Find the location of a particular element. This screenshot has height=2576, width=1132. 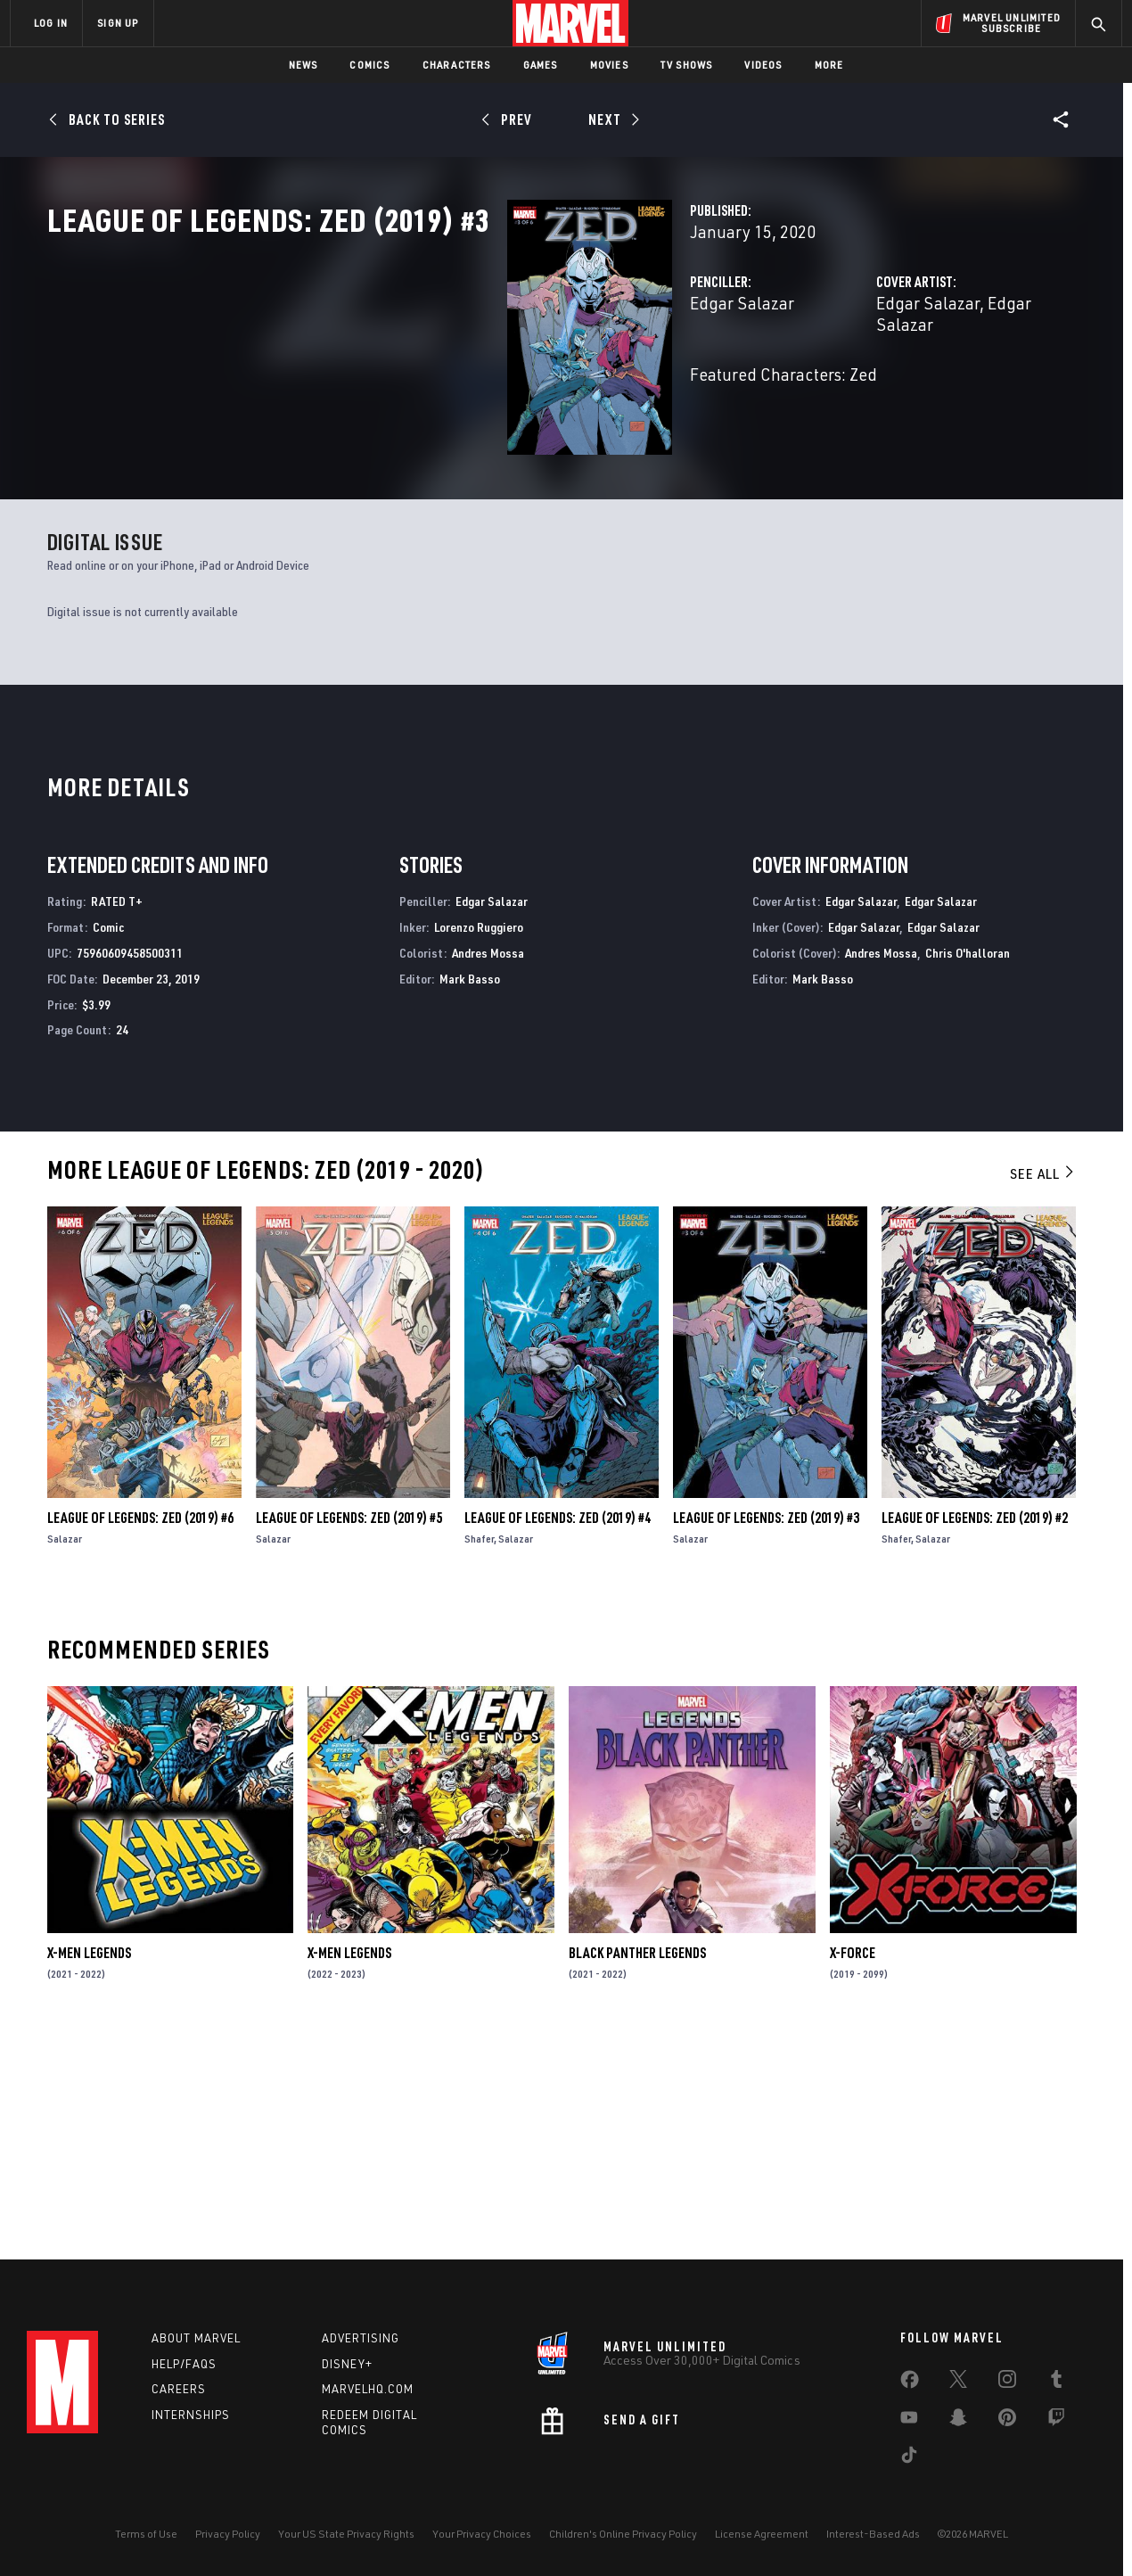

License Agreement is located at coordinates (761, 2533).